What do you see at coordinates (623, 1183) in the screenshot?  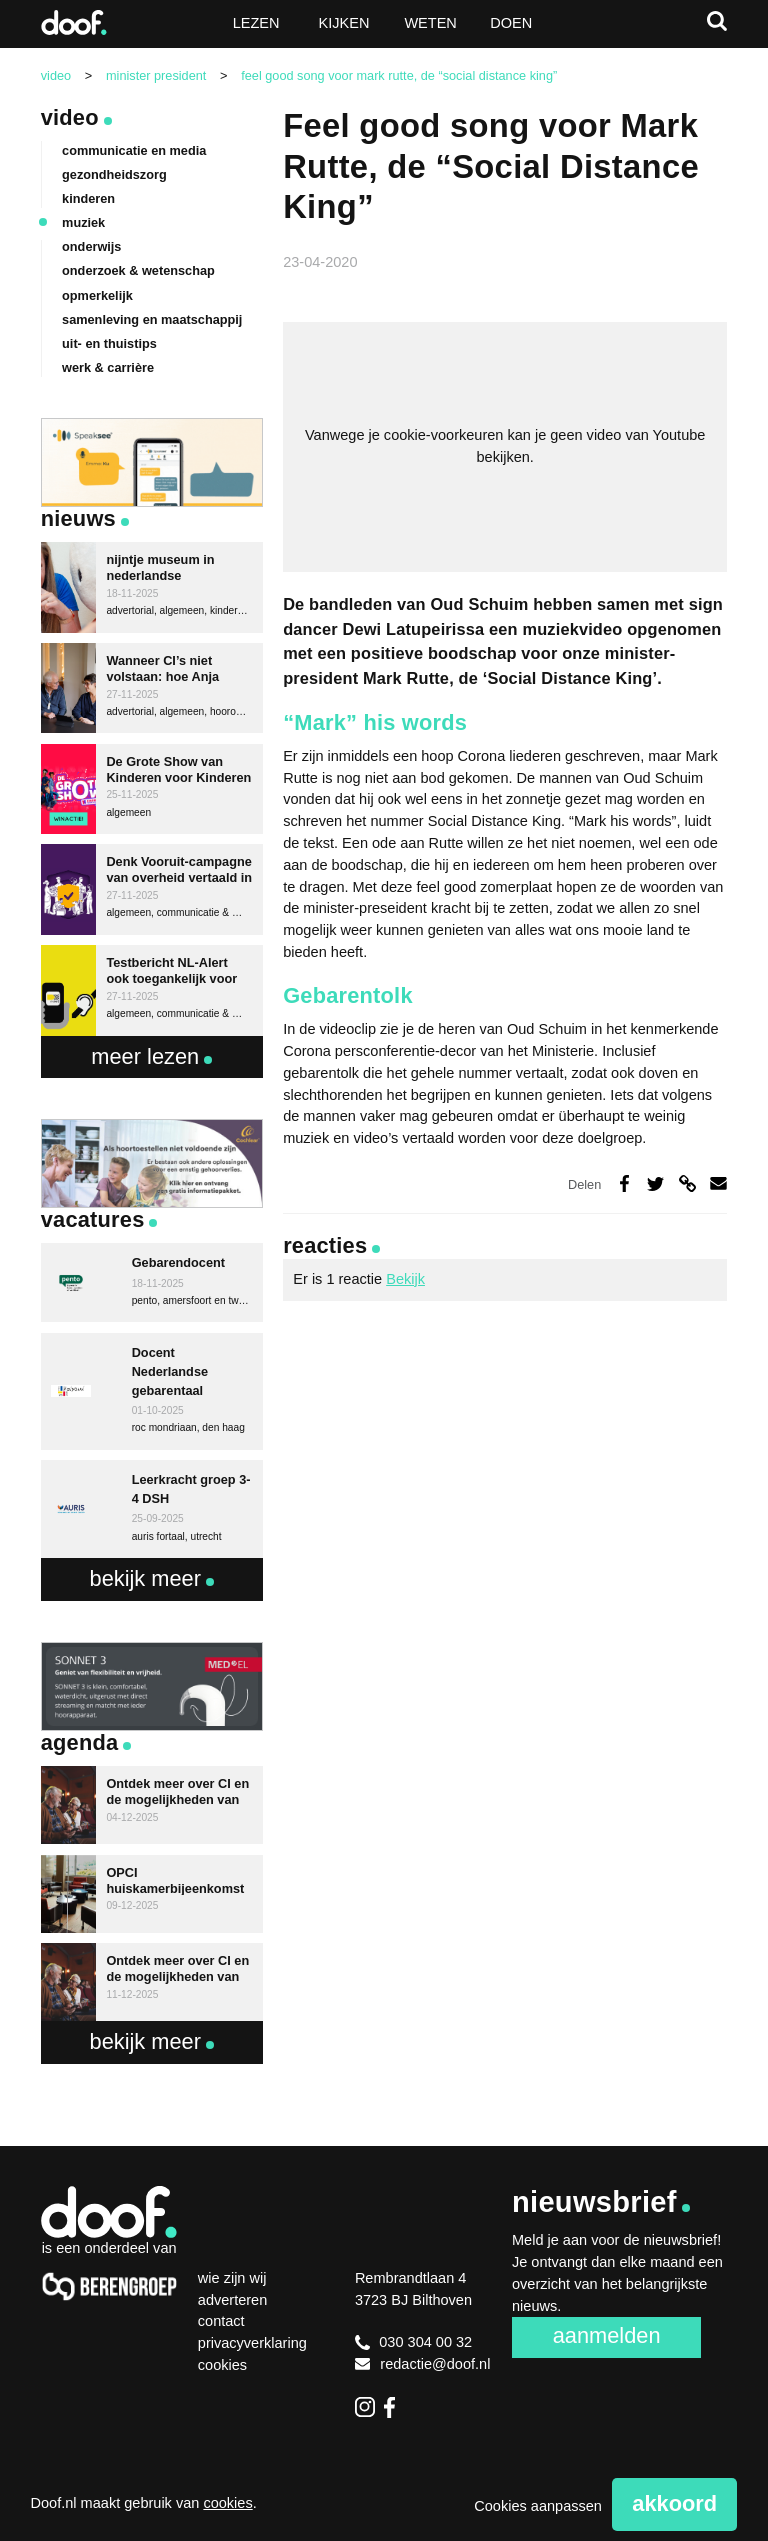 I see `Deel op Facebook` at bounding box center [623, 1183].